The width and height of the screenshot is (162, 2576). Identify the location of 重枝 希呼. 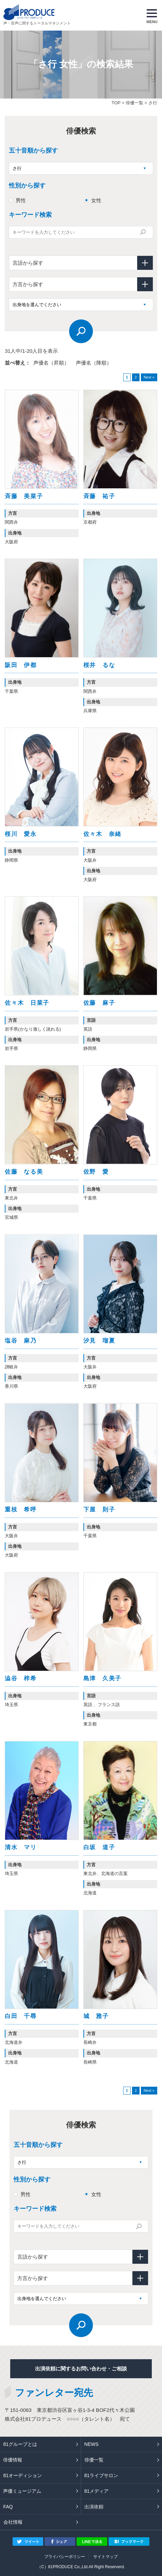
(21, 1509).